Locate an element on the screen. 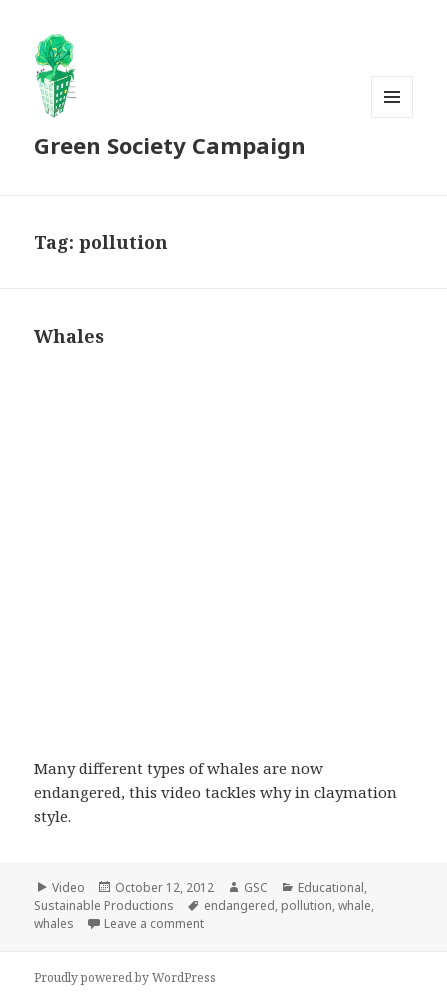 This screenshot has height=1004, width=447. Whales is located at coordinates (69, 336).